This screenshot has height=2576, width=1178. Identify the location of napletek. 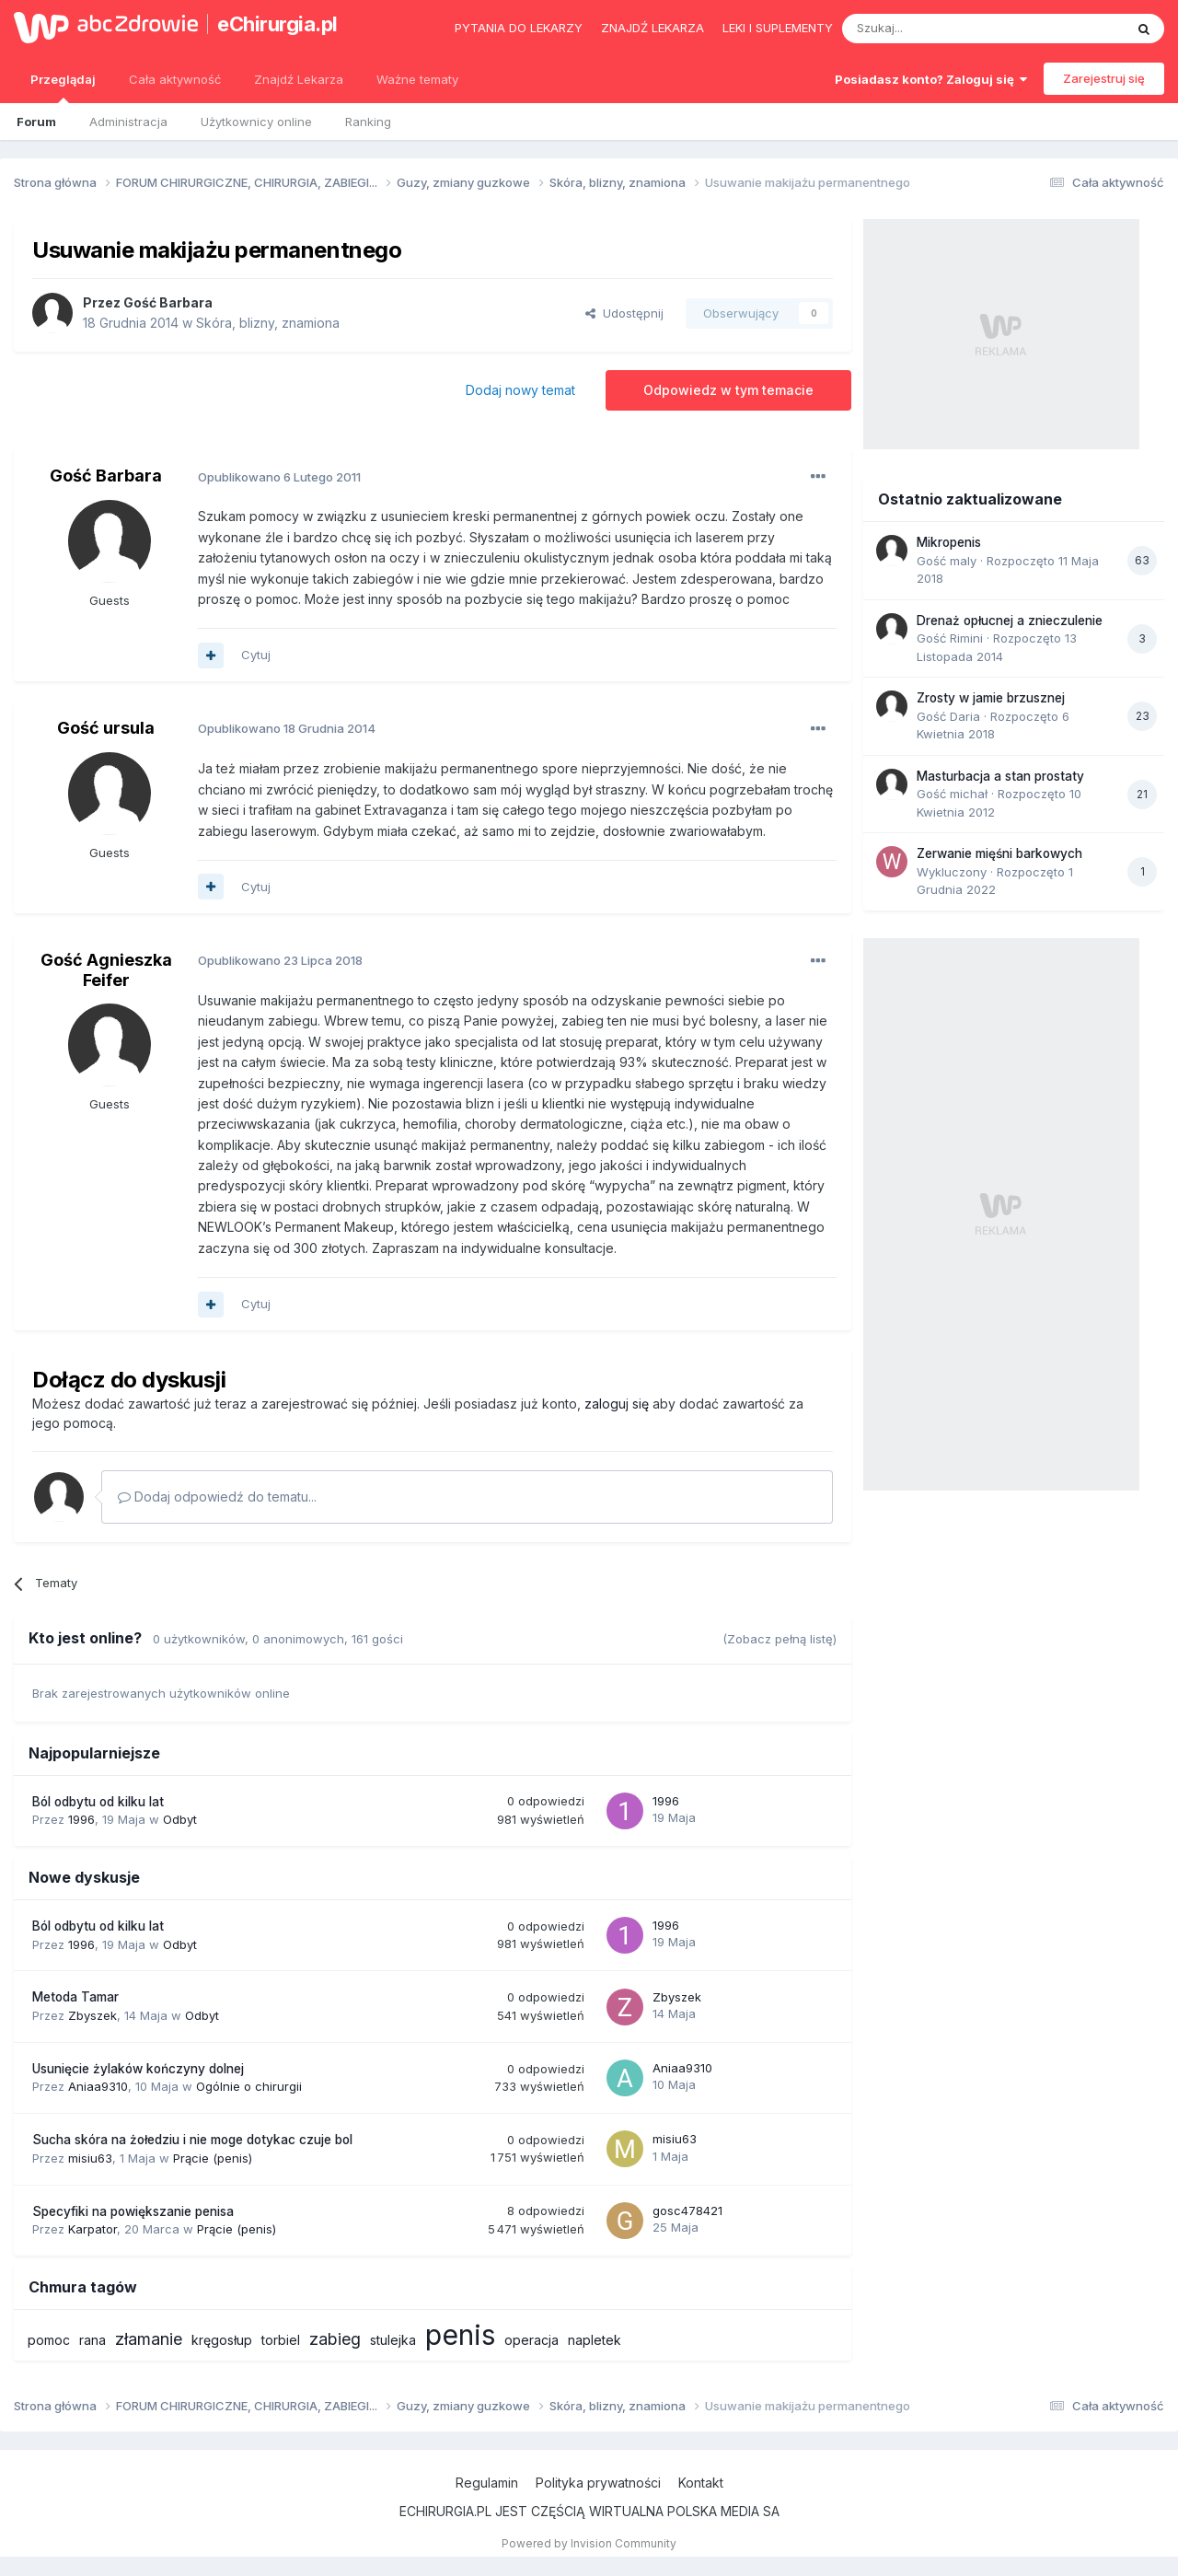
(594, 2340).